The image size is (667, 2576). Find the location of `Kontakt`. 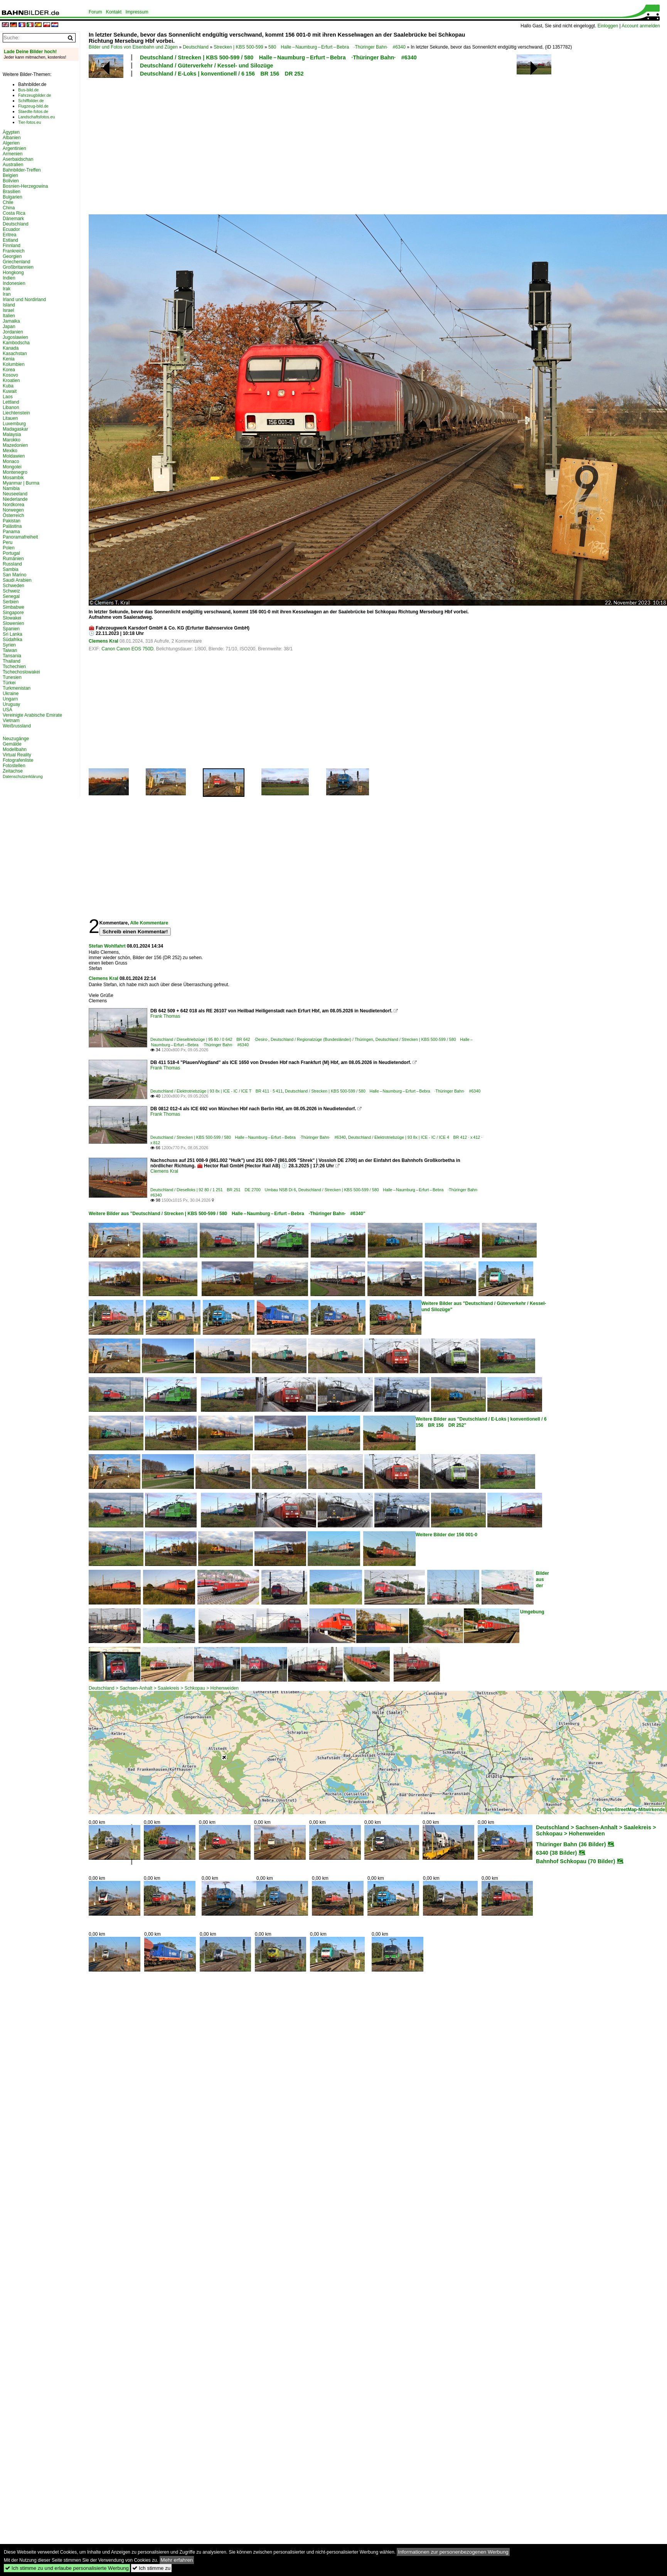

Kontakt is located at coordinates (114, 12).